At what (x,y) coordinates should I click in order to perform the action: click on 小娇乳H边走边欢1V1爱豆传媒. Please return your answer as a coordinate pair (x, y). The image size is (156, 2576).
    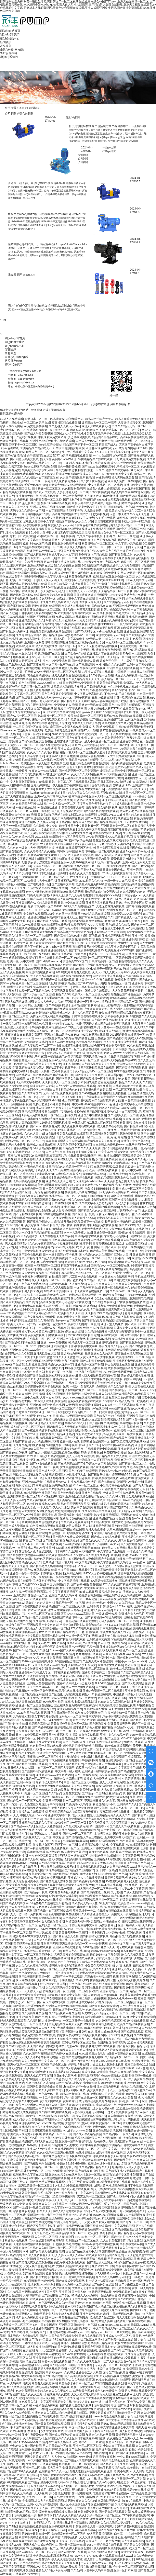
    Looking at the image, I should click on (126, 2482).